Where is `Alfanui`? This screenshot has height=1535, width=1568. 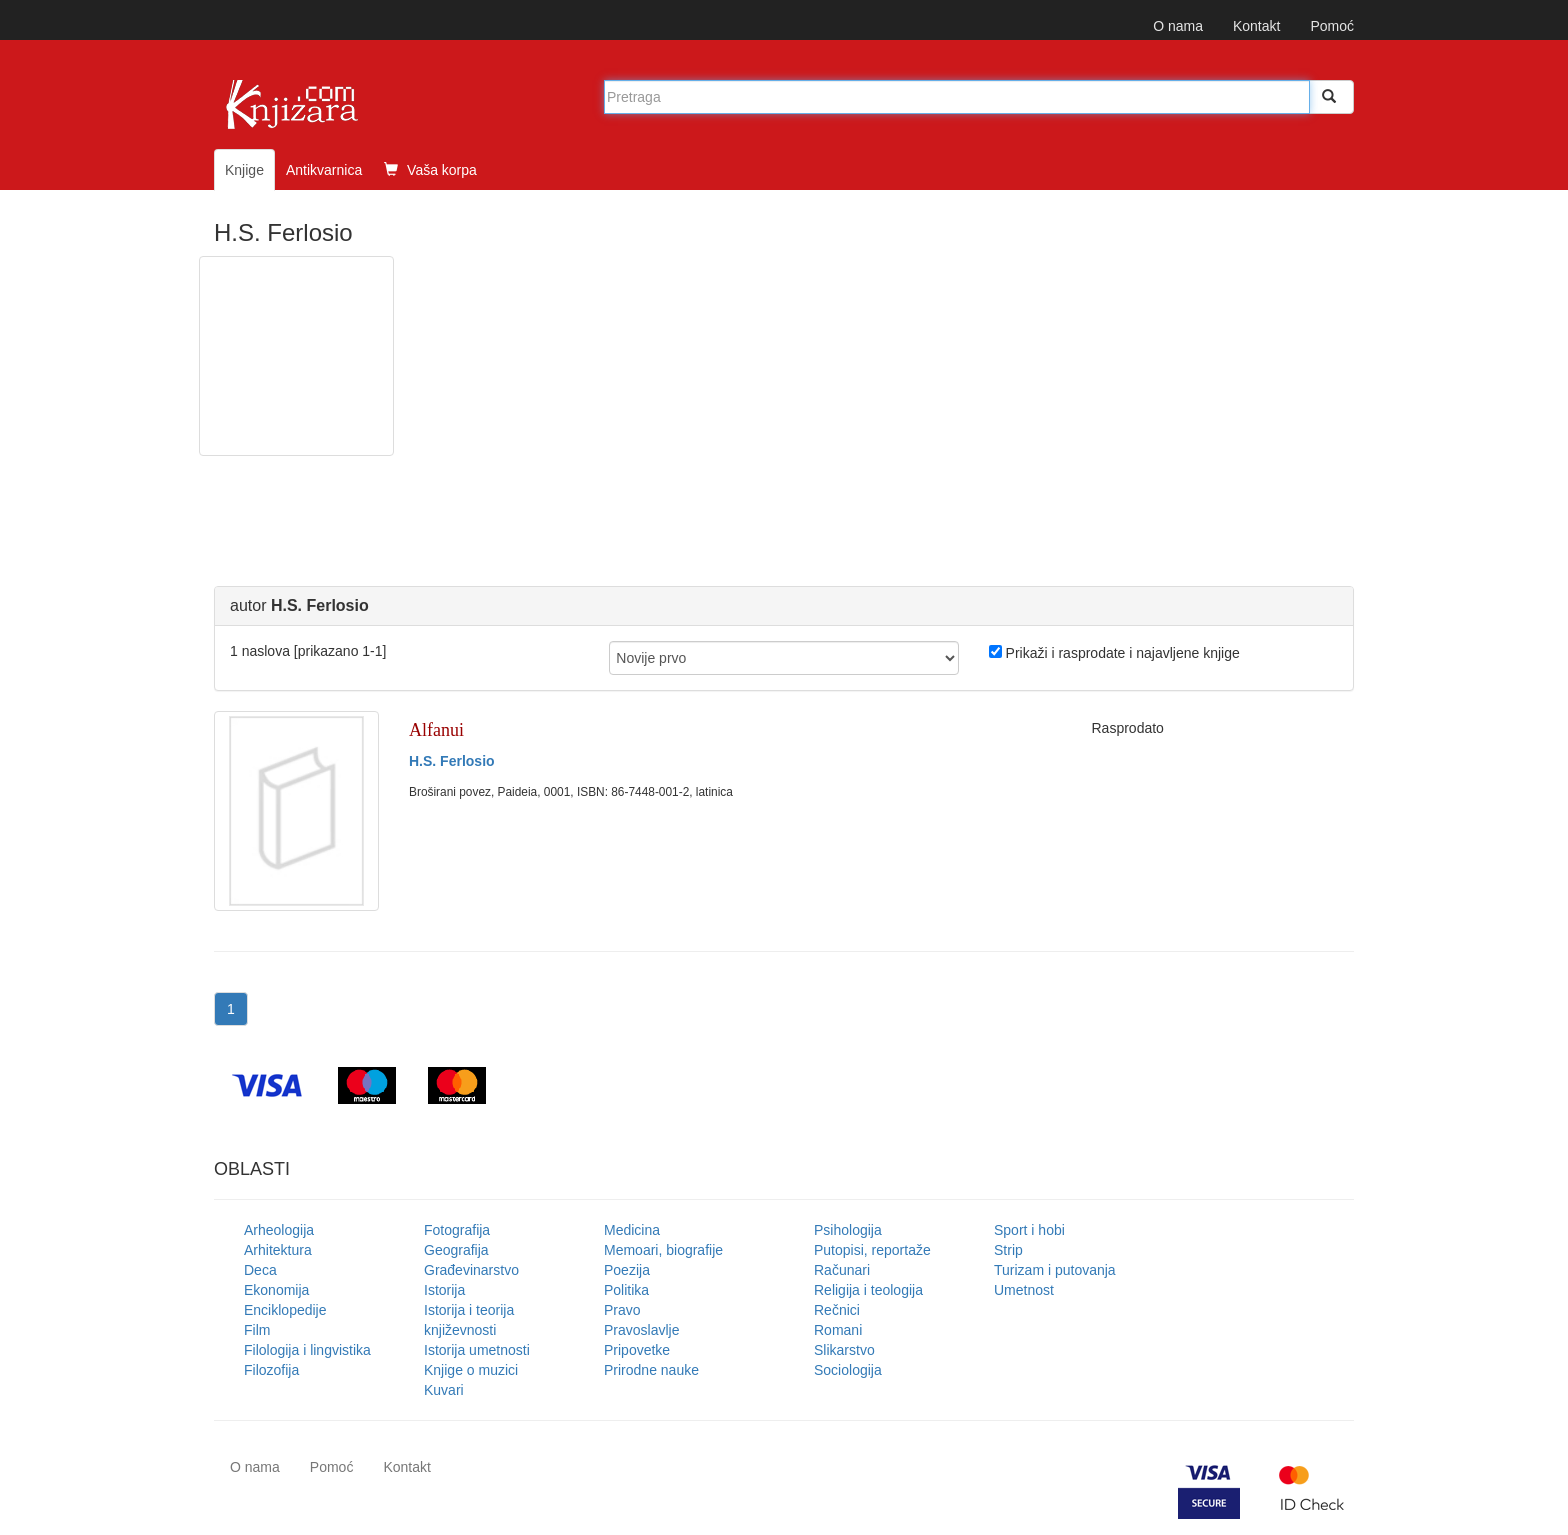
Alfanui is located at coordinates (436, 730).